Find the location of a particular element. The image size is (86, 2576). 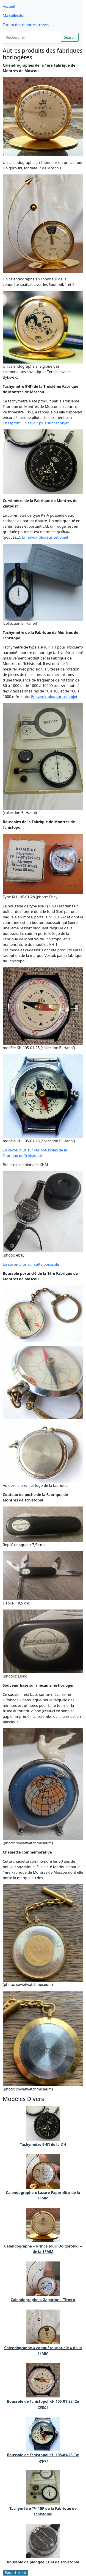

Boussole de plongée KHM de Tchistopol is located at coordinates (43, 2544).